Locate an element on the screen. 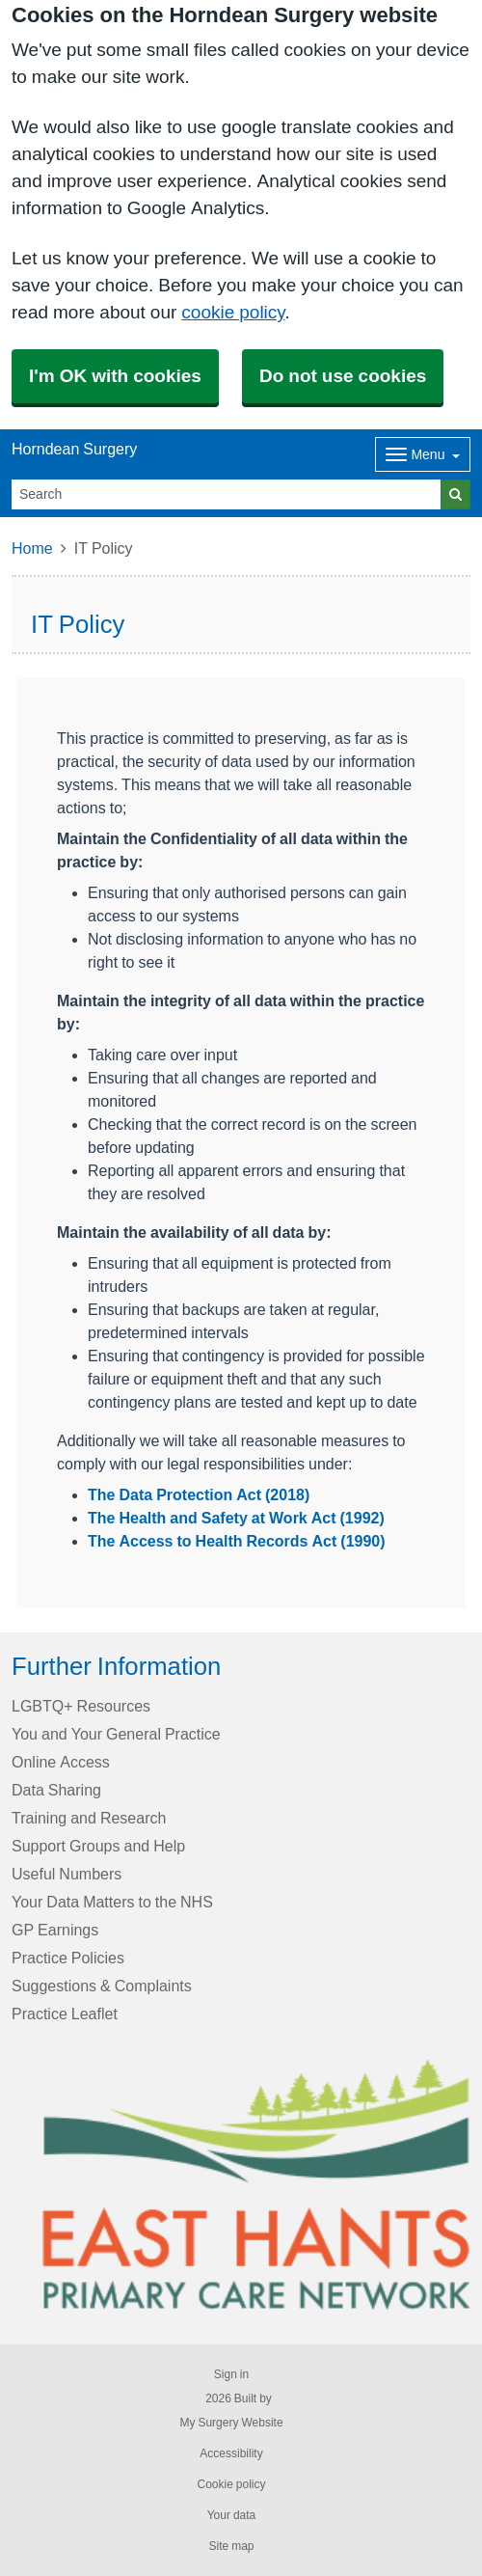 The width and height of the screenshot is (482, 2576). Practice Policies is located at coordinates (68, 1957).